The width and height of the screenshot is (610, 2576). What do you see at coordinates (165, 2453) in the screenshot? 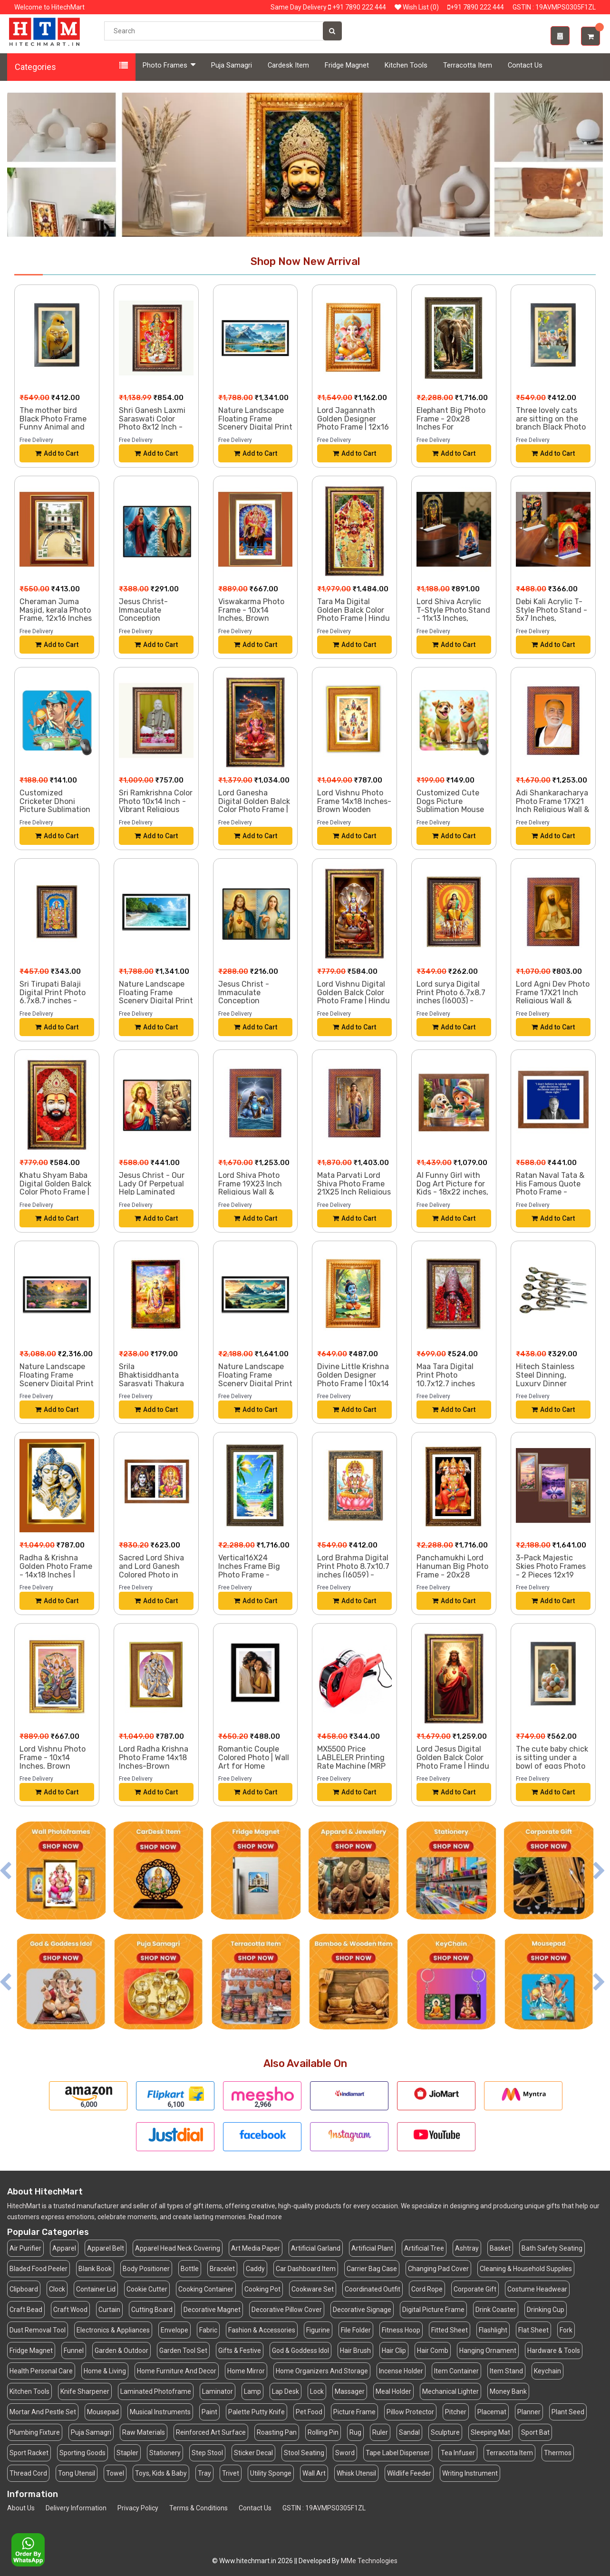
I see `Stationery` at bounding box center [165, 2453].